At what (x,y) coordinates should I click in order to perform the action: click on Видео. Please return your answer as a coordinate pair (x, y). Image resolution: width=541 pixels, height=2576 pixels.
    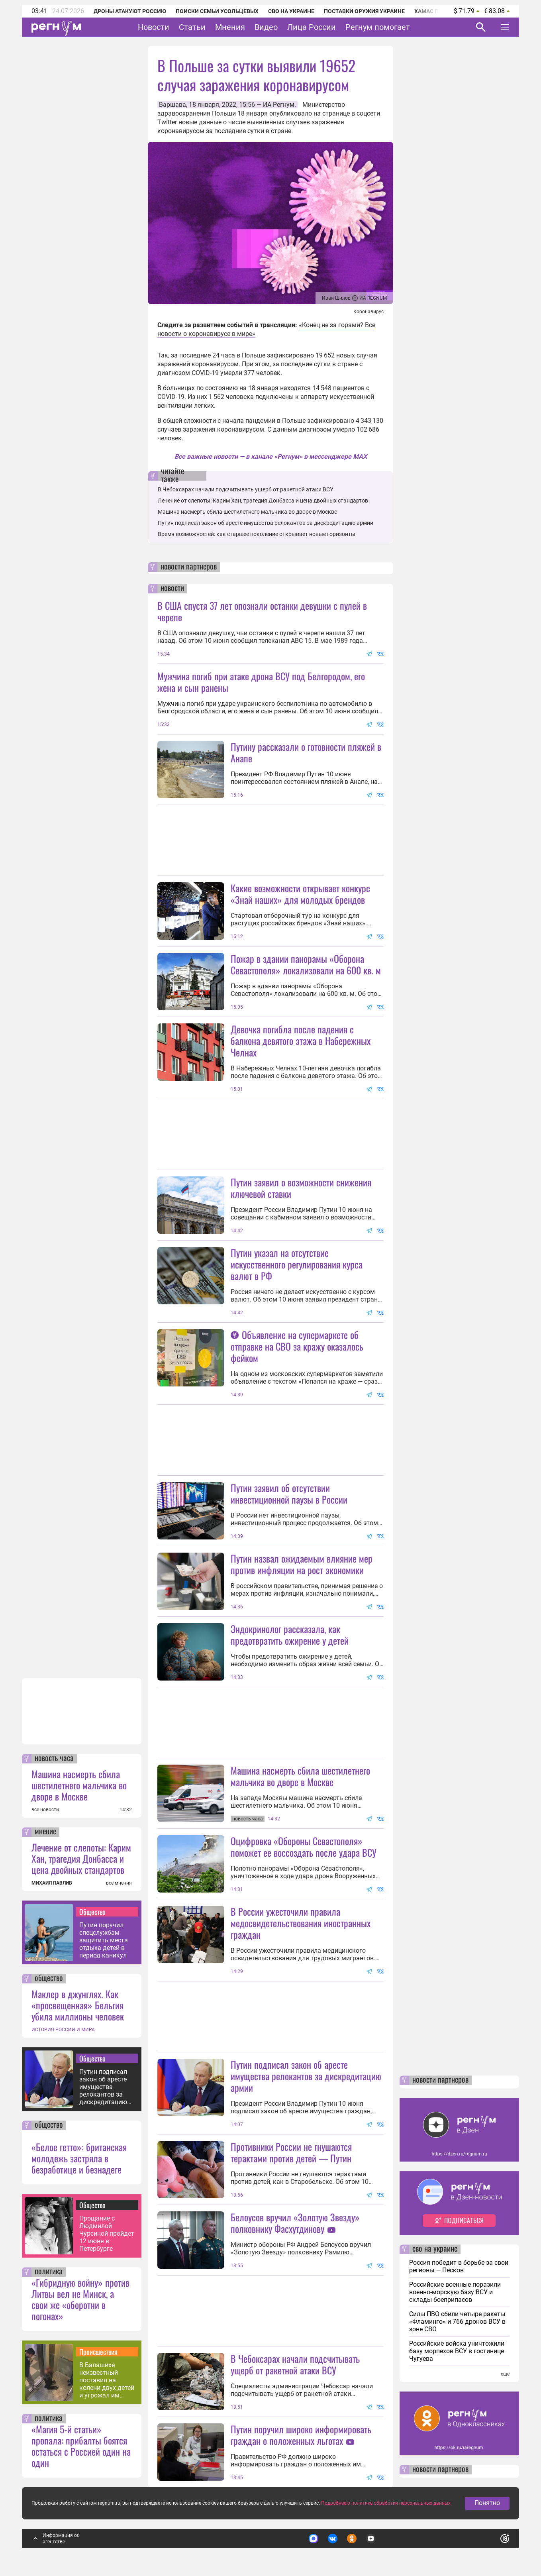
    Looking at the image, I should click on (266, 27).